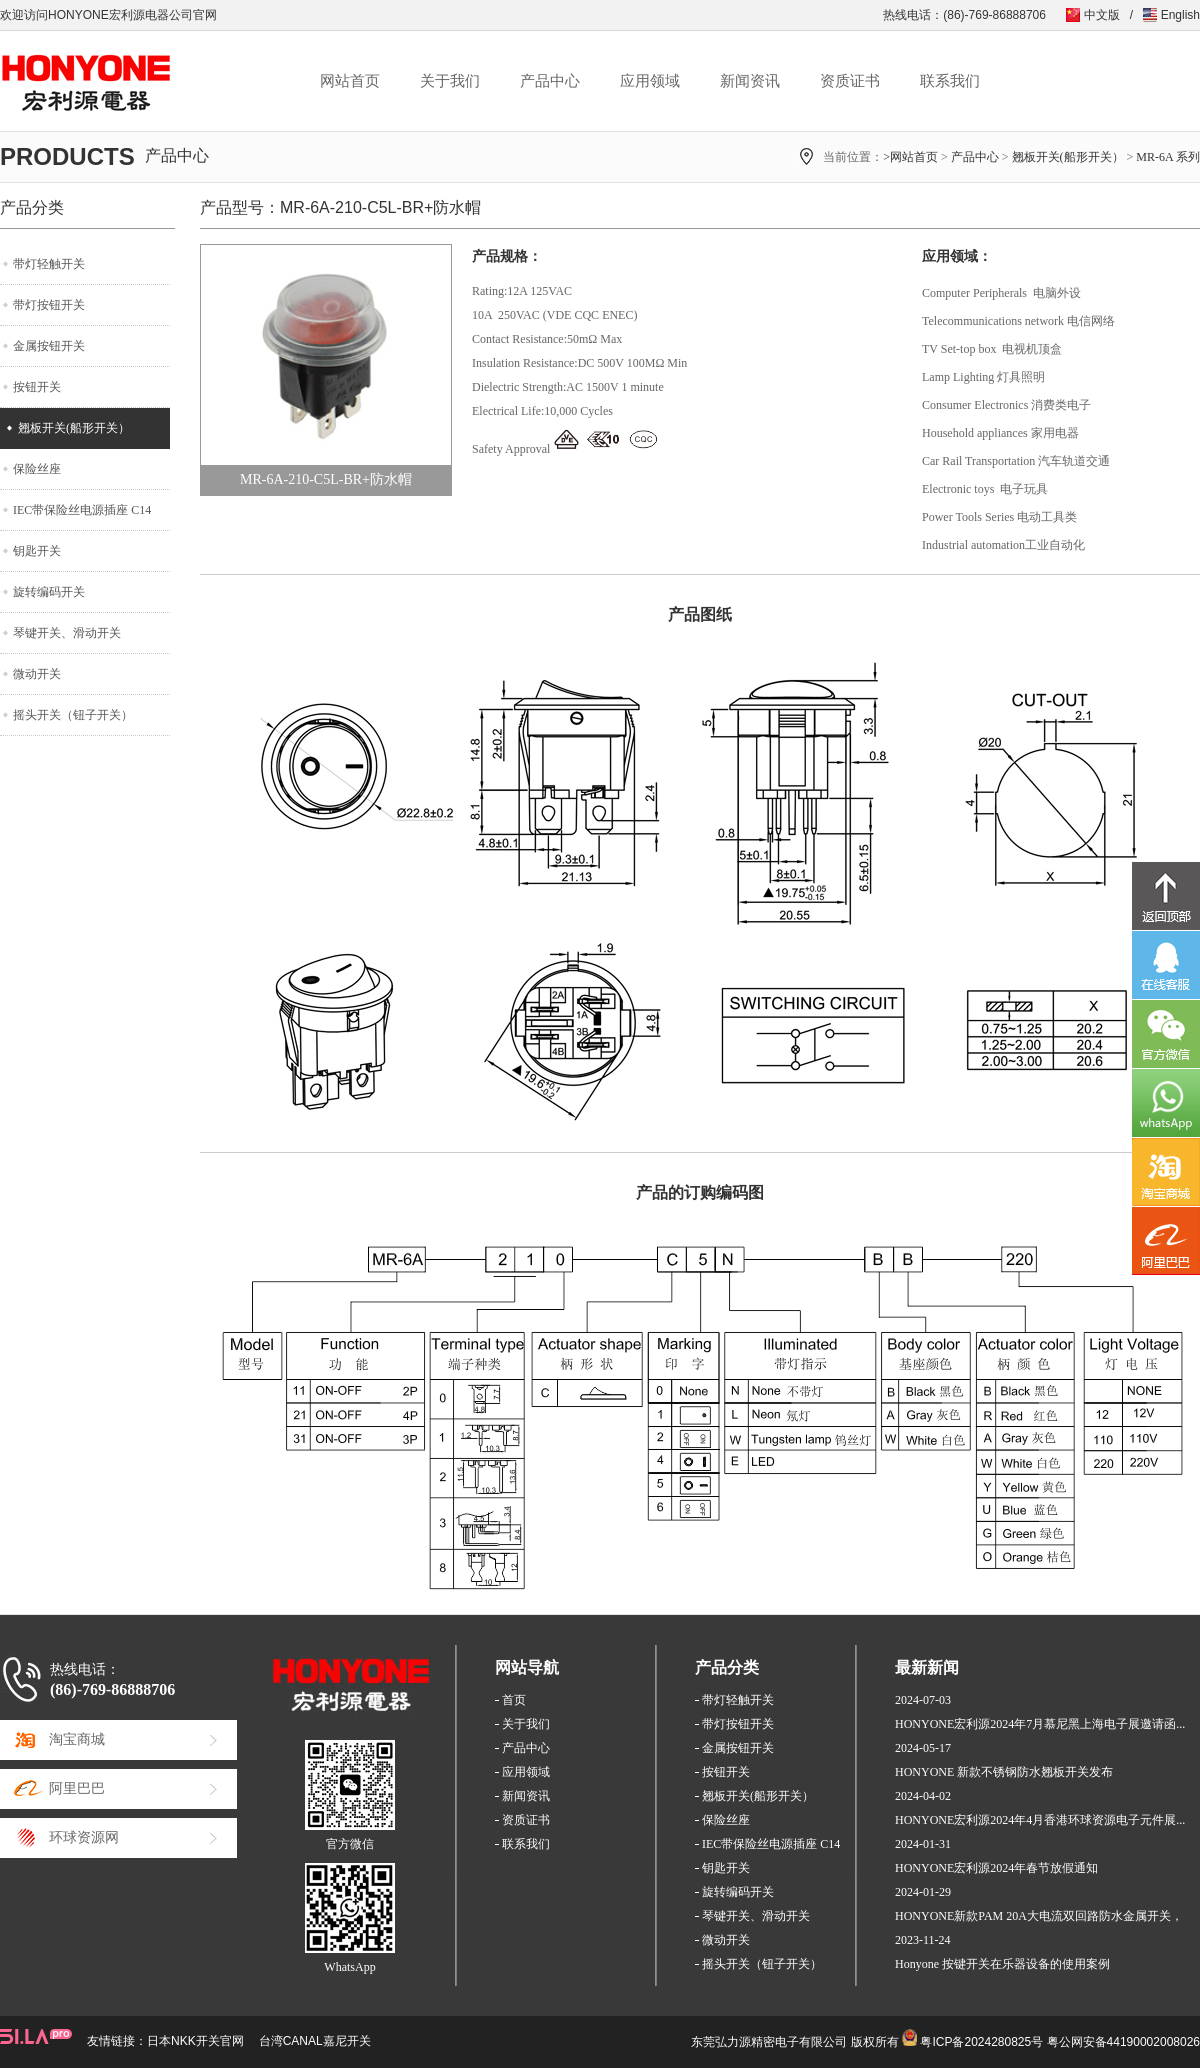 The width and height of the screenshot is (1200, 2068). Describe the element at coordinates (77, 1788) in the screenshot. I see `阿里巴巴` at that location.